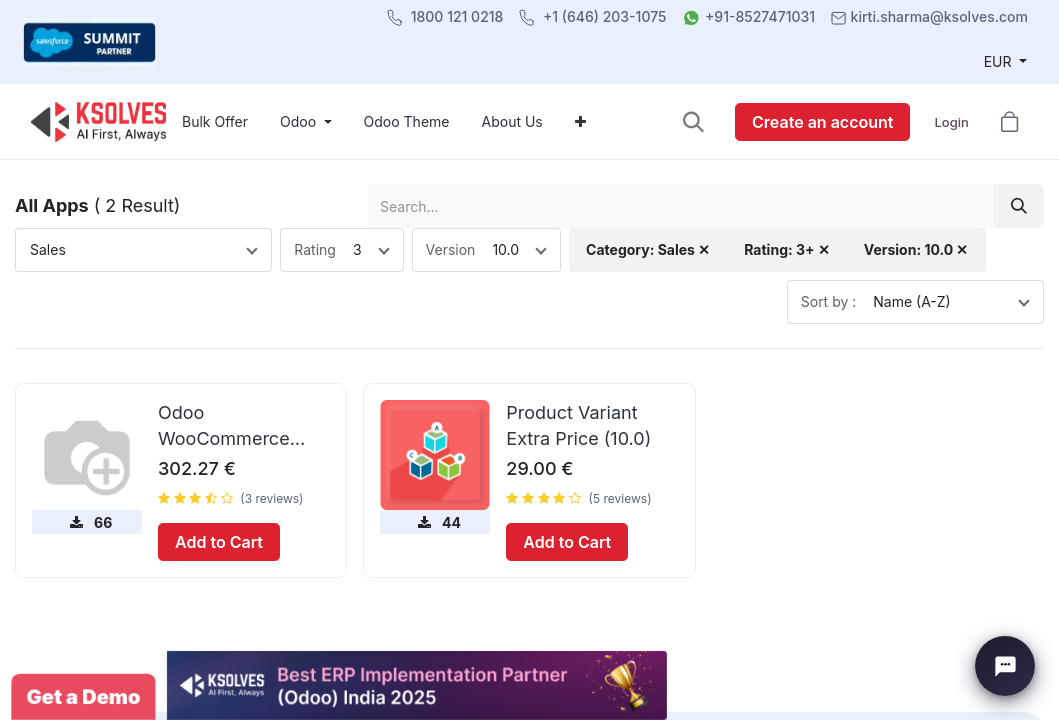 This screenshot has height=720, width=1059. What do you see at coordinates (605, 16) in the screenshot?
I see `+1 (646) 203-1075` at bounding box center [605, 16].